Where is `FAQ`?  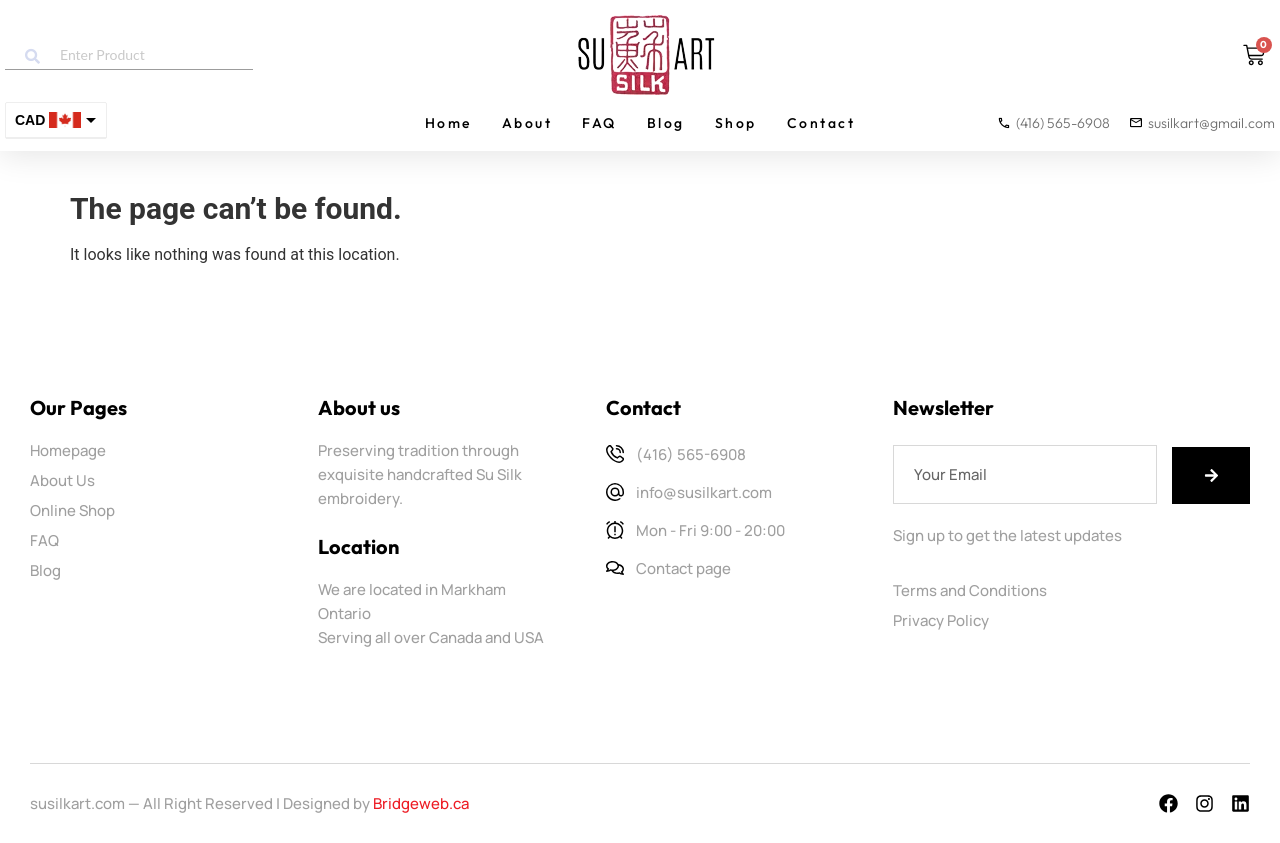
FAQ is located at coordinates (599, 123).